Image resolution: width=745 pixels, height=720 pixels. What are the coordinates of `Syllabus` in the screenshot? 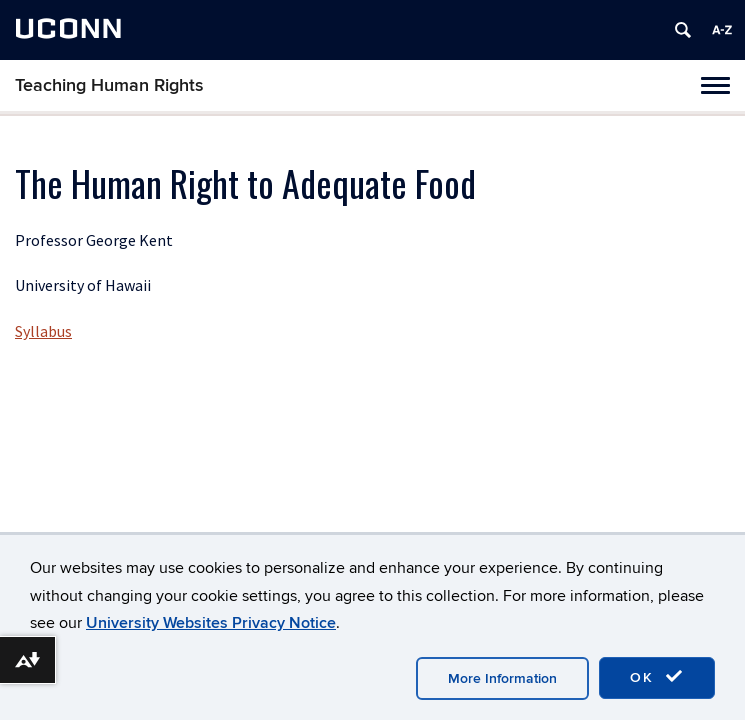 It's located at (43, 331).